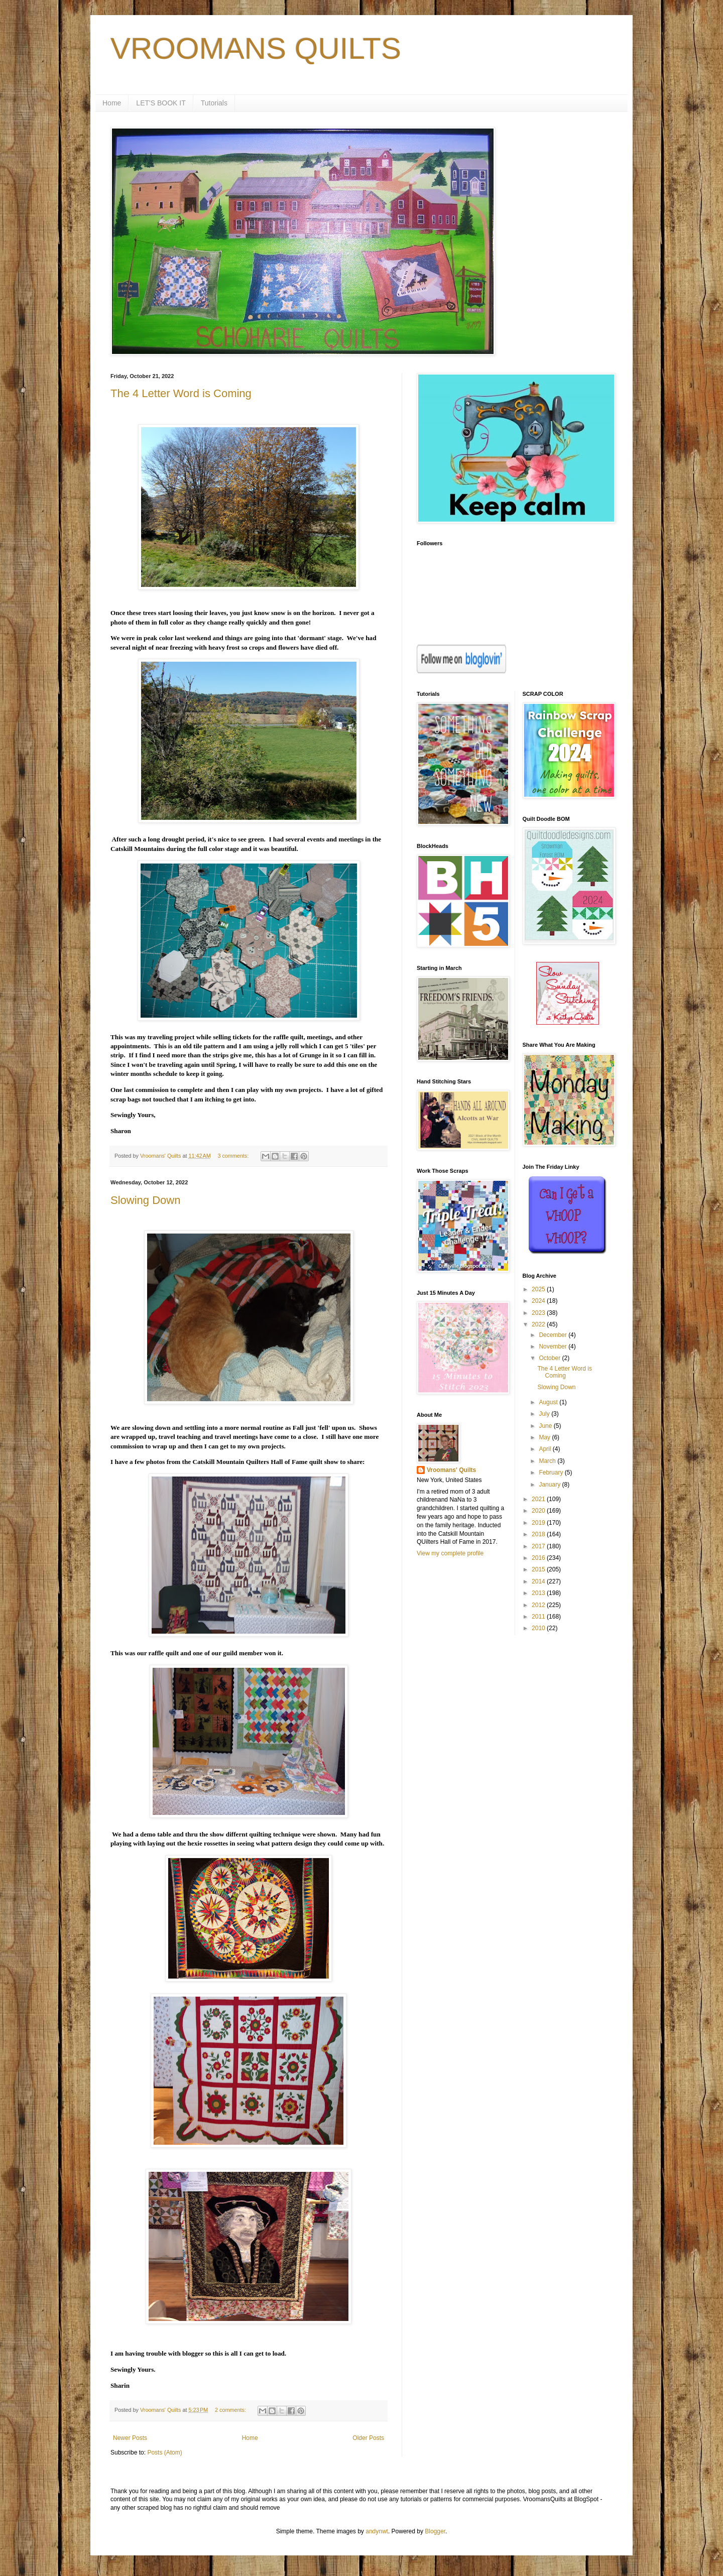 The image size is (723, 2576). I want to click on andynwt, so click(377, 2531).